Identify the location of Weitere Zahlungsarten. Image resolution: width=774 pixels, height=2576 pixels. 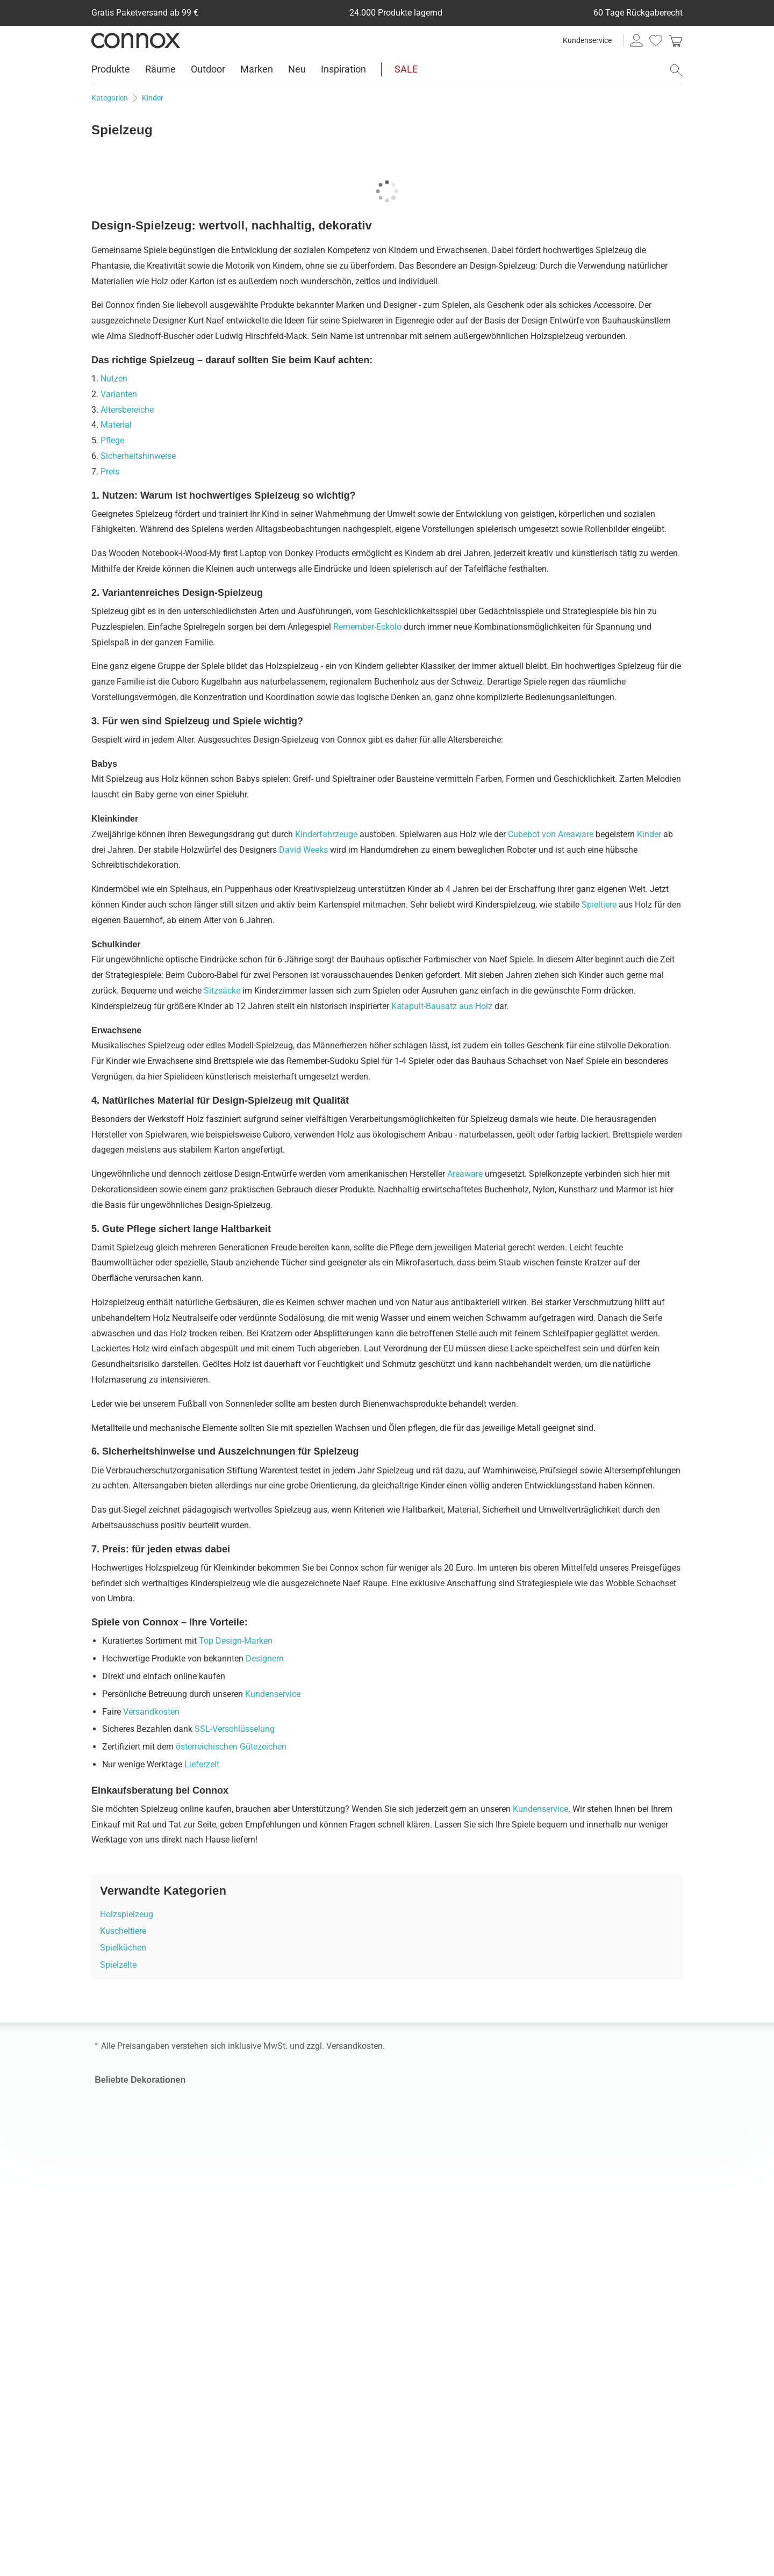
(137, 2361).